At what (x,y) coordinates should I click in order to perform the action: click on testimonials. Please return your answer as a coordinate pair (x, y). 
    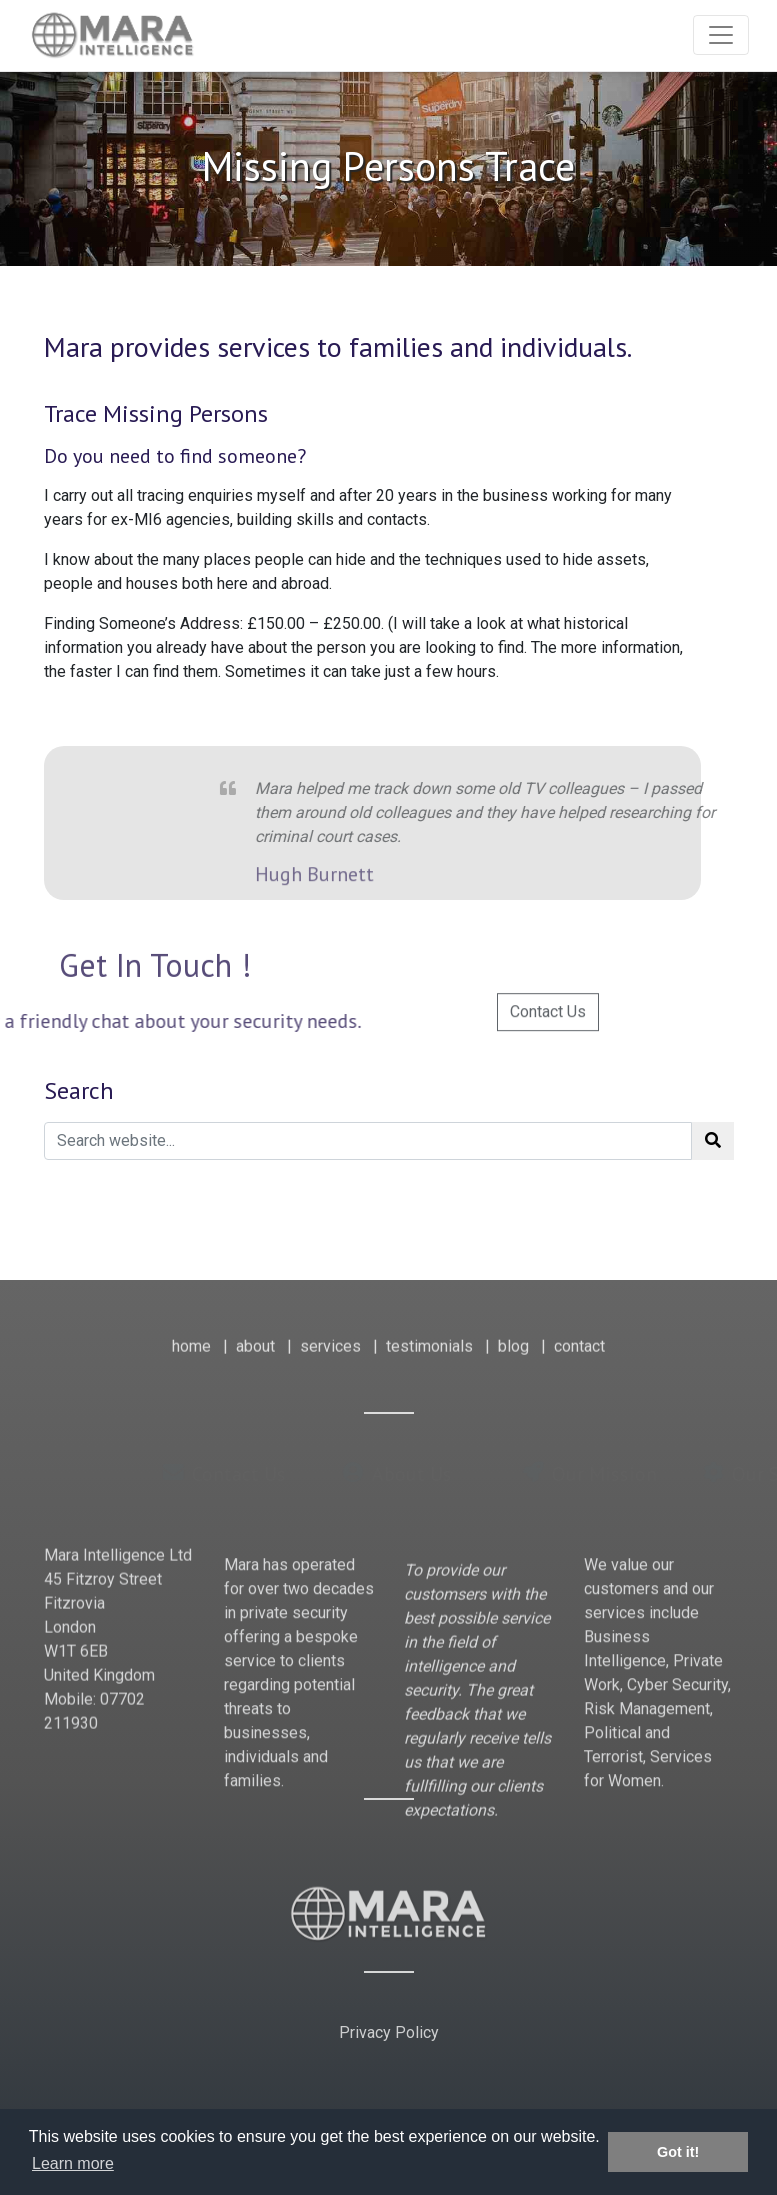
    Looking at the image, I should click on (429, 1333).